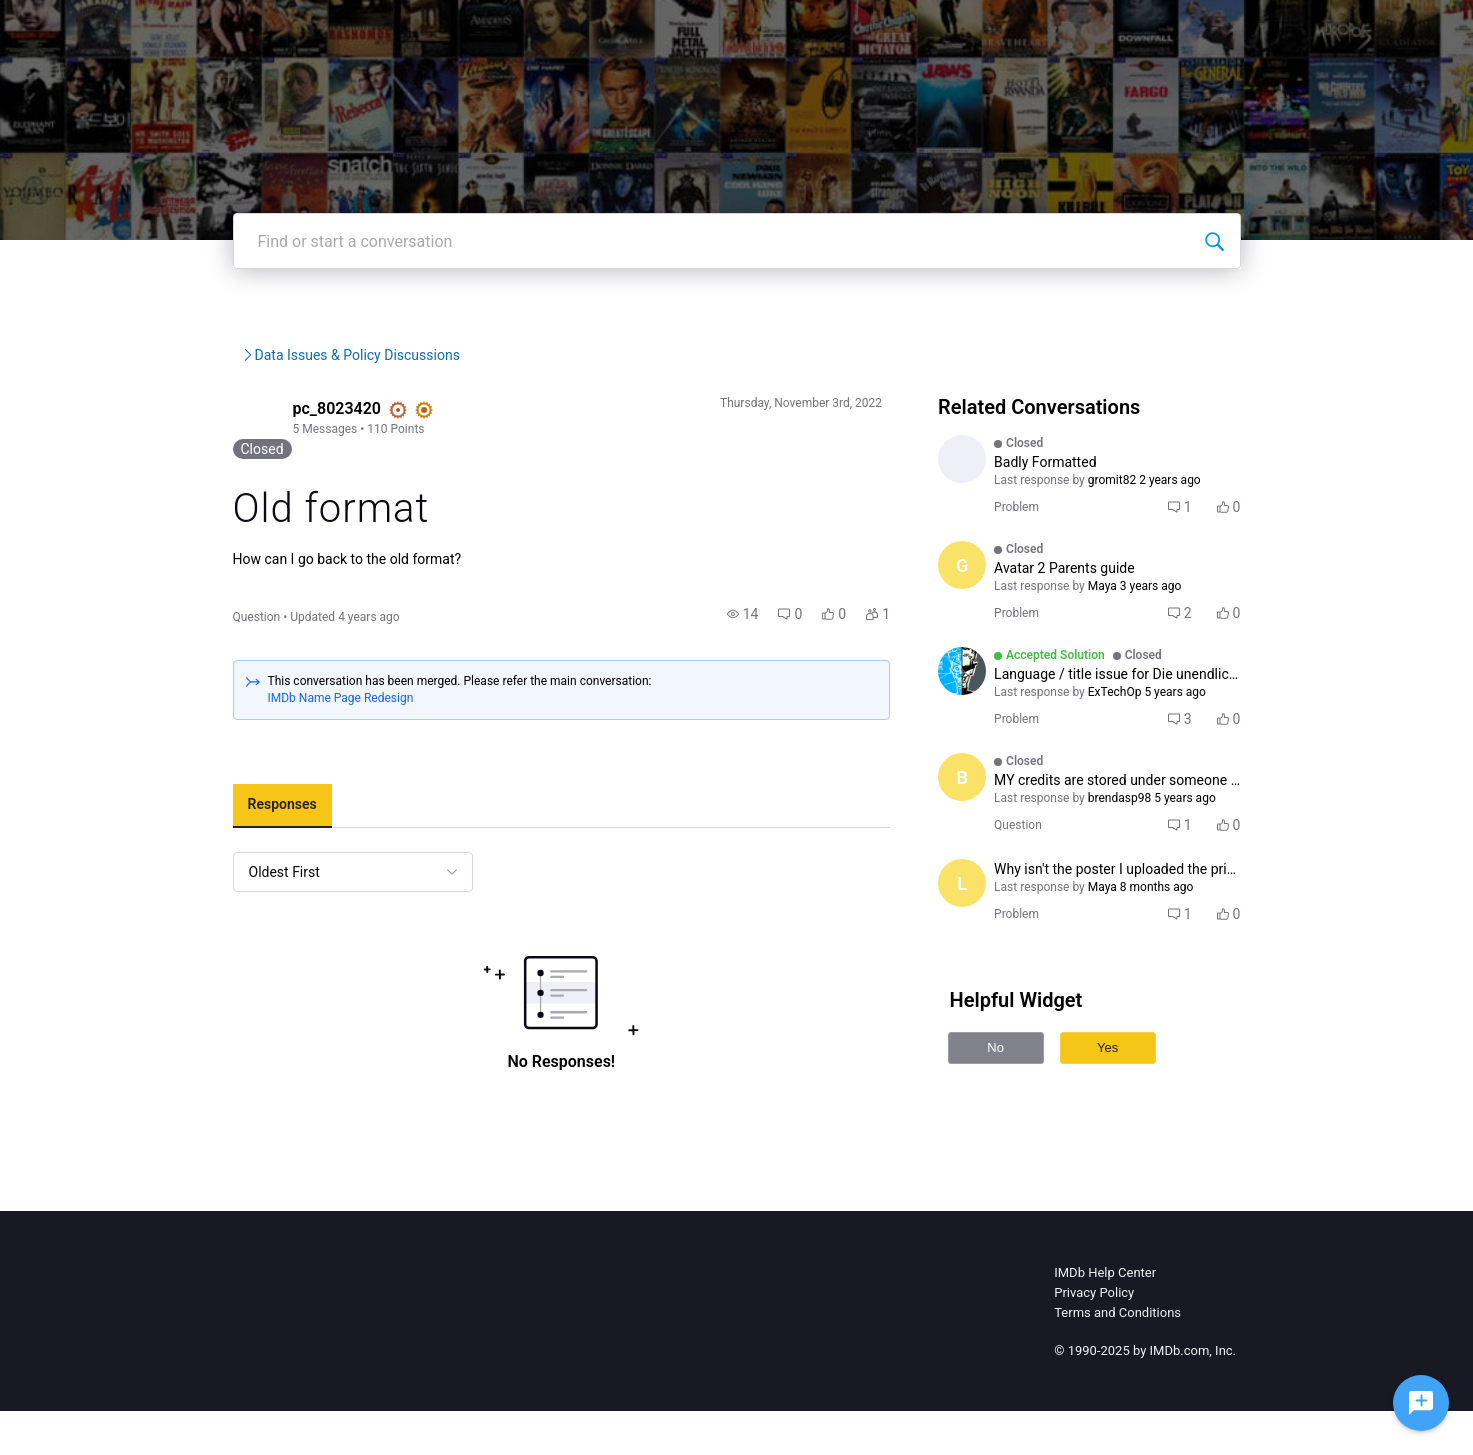 This screenshot has height=1455, width=1473. What do you see at coordinates (1029, 1107) in the screenshot?
I see `No` at bounding box center [1029, 1107].